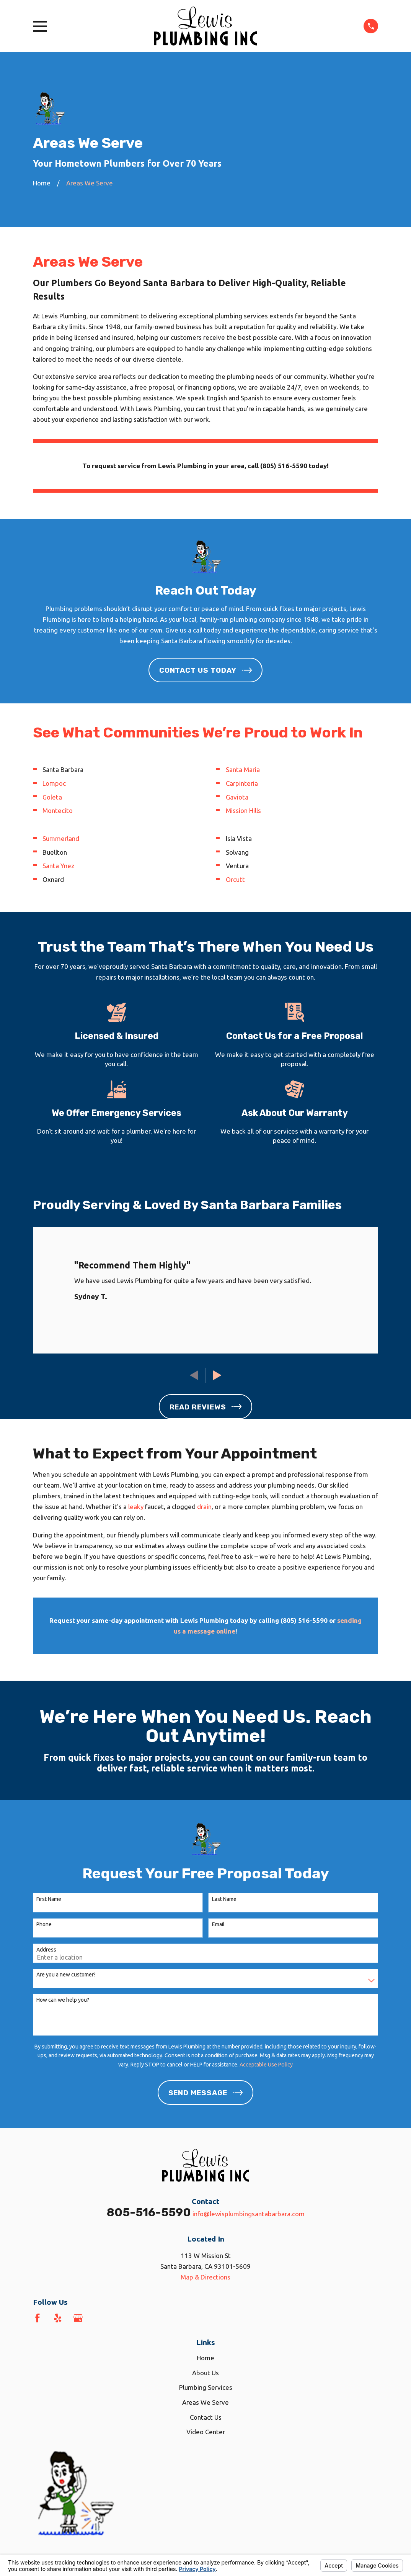 The width and height of the screenshot is (411, 2576). Describe the element at coordinates (78, 2318) in the screenshot. I see `[Google Business Profile]` at that location.